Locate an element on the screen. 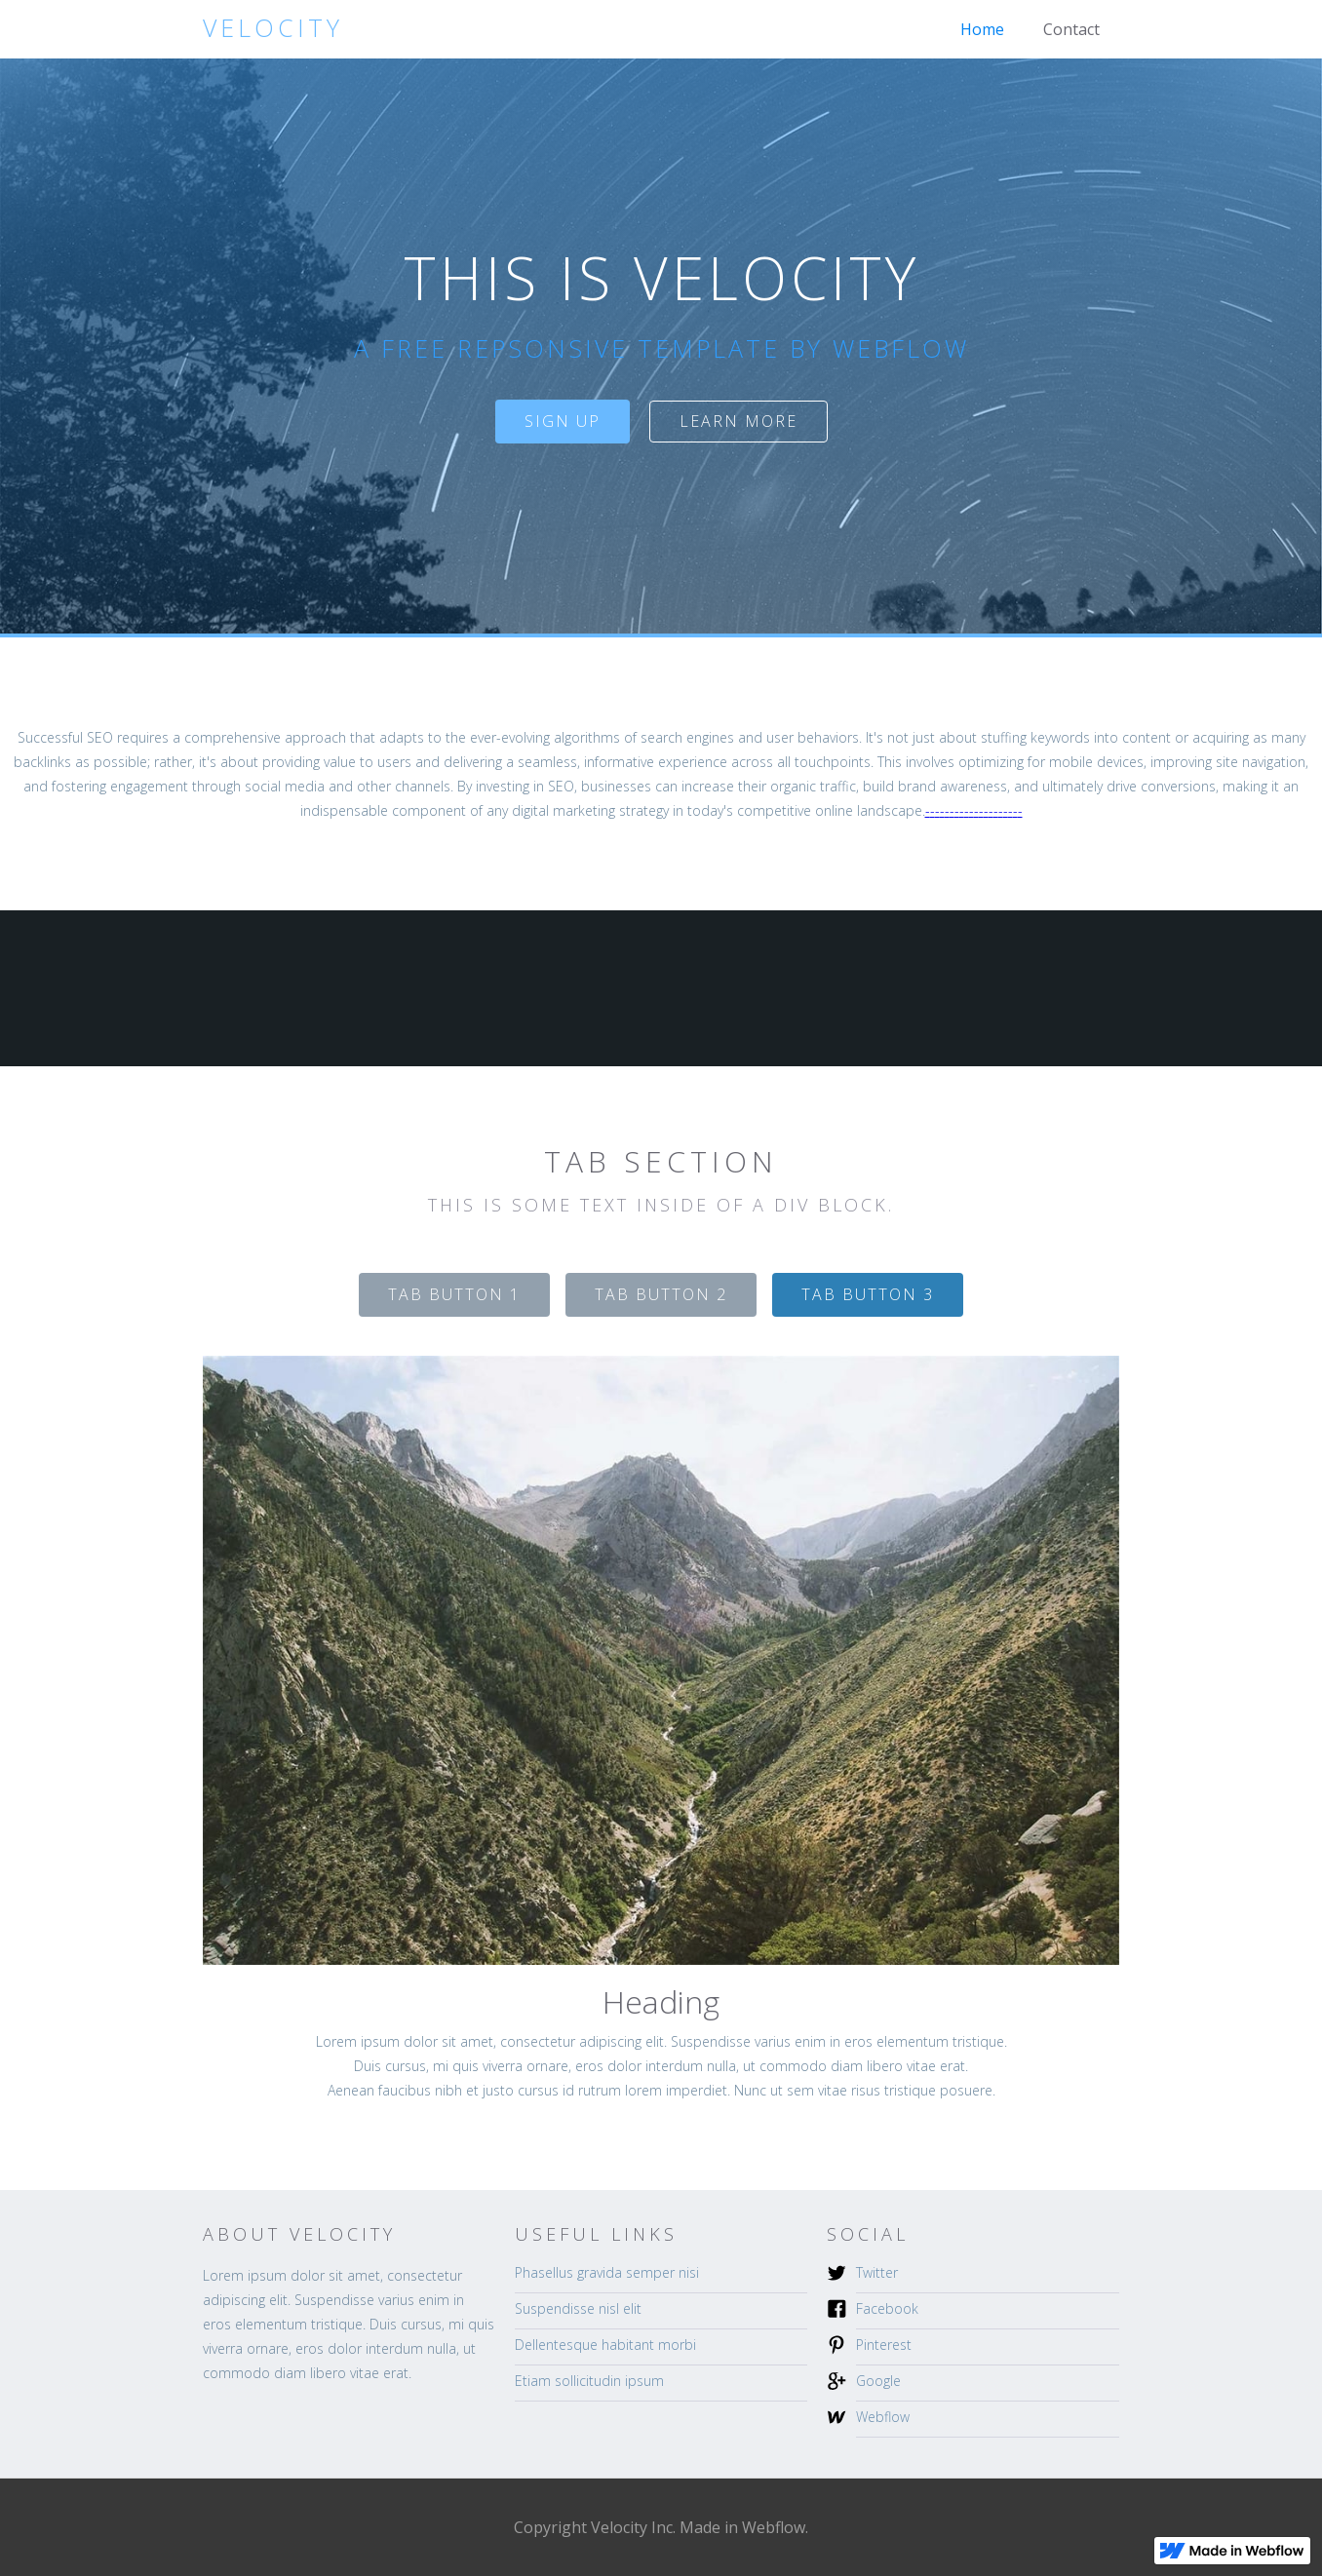 This screenshot has width=1322, height=2576. Twitter is located at coordinates (877, 2272).